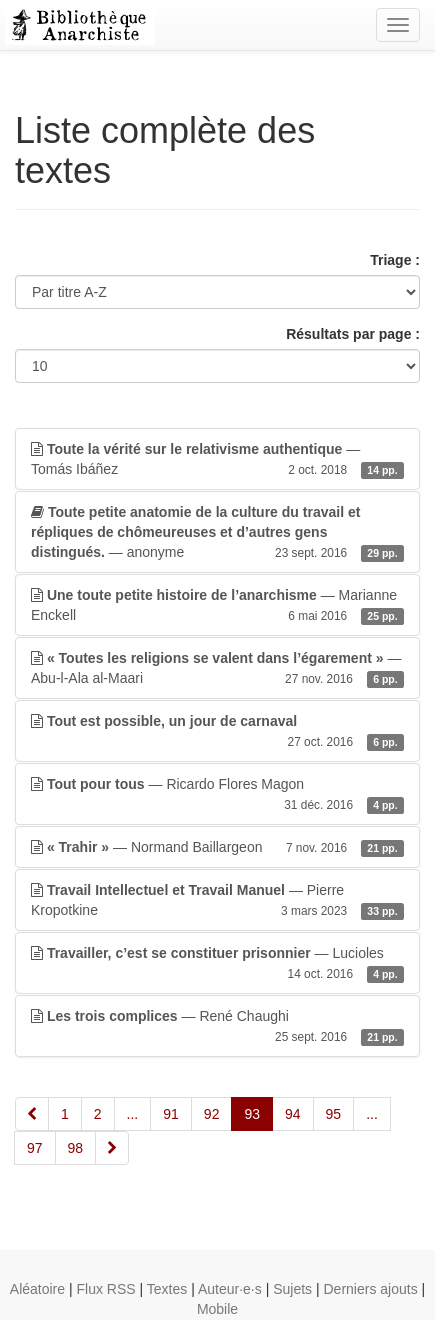  Describe the element at coordinates (217, 669) in the screenshot. I see `— Abu-l-Ala al-Maari` at that location.